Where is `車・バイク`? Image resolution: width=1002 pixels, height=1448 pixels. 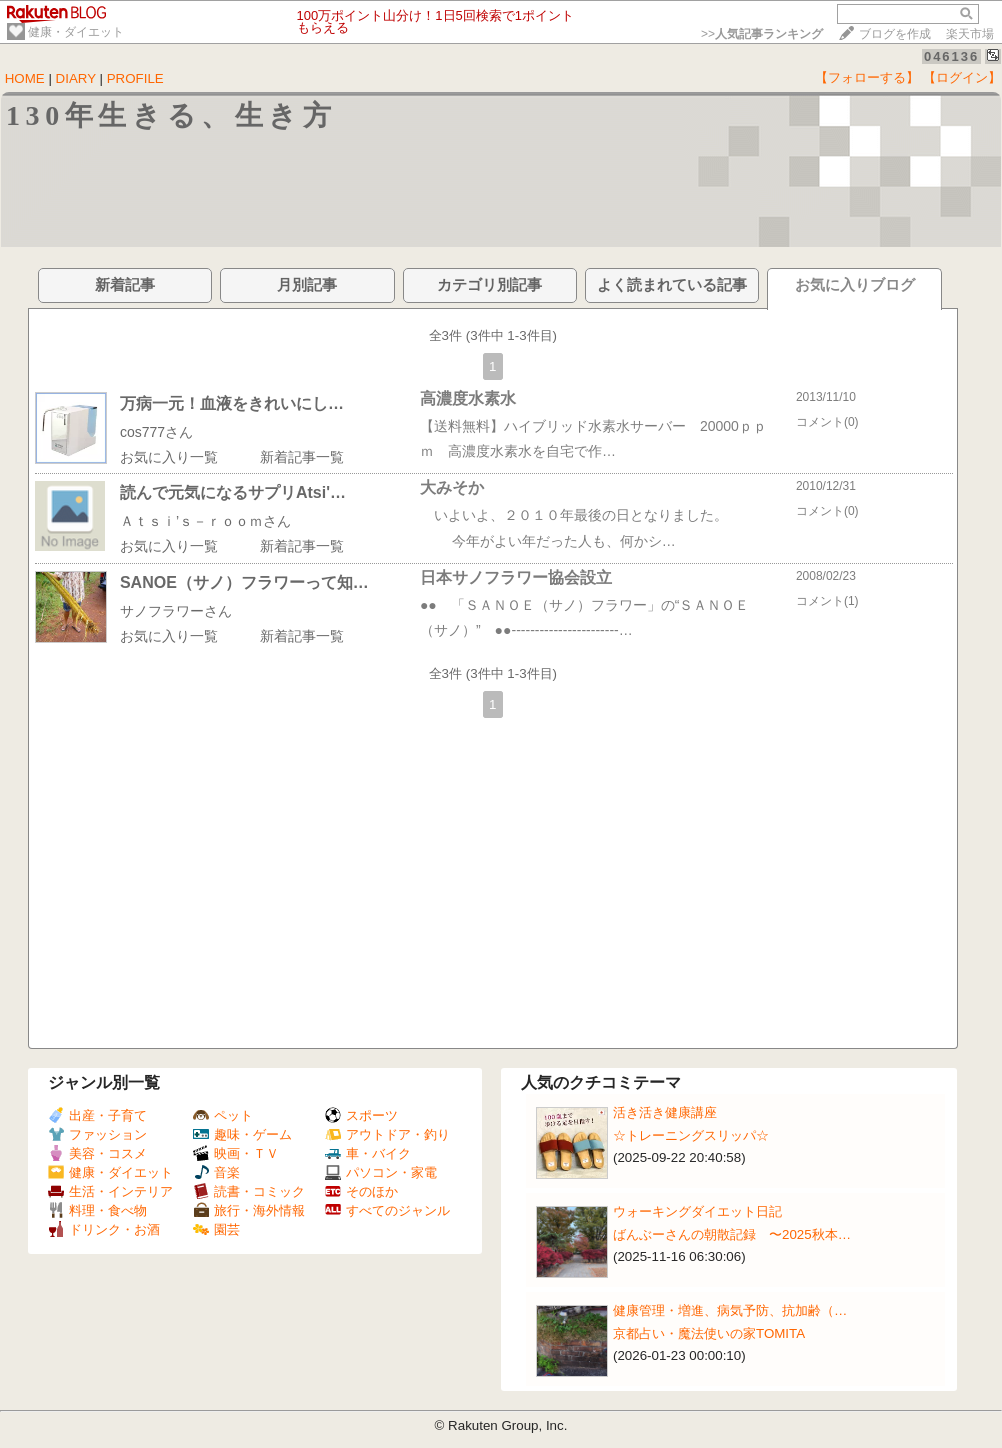 車・バイク is located at coordinates (368, 1153).